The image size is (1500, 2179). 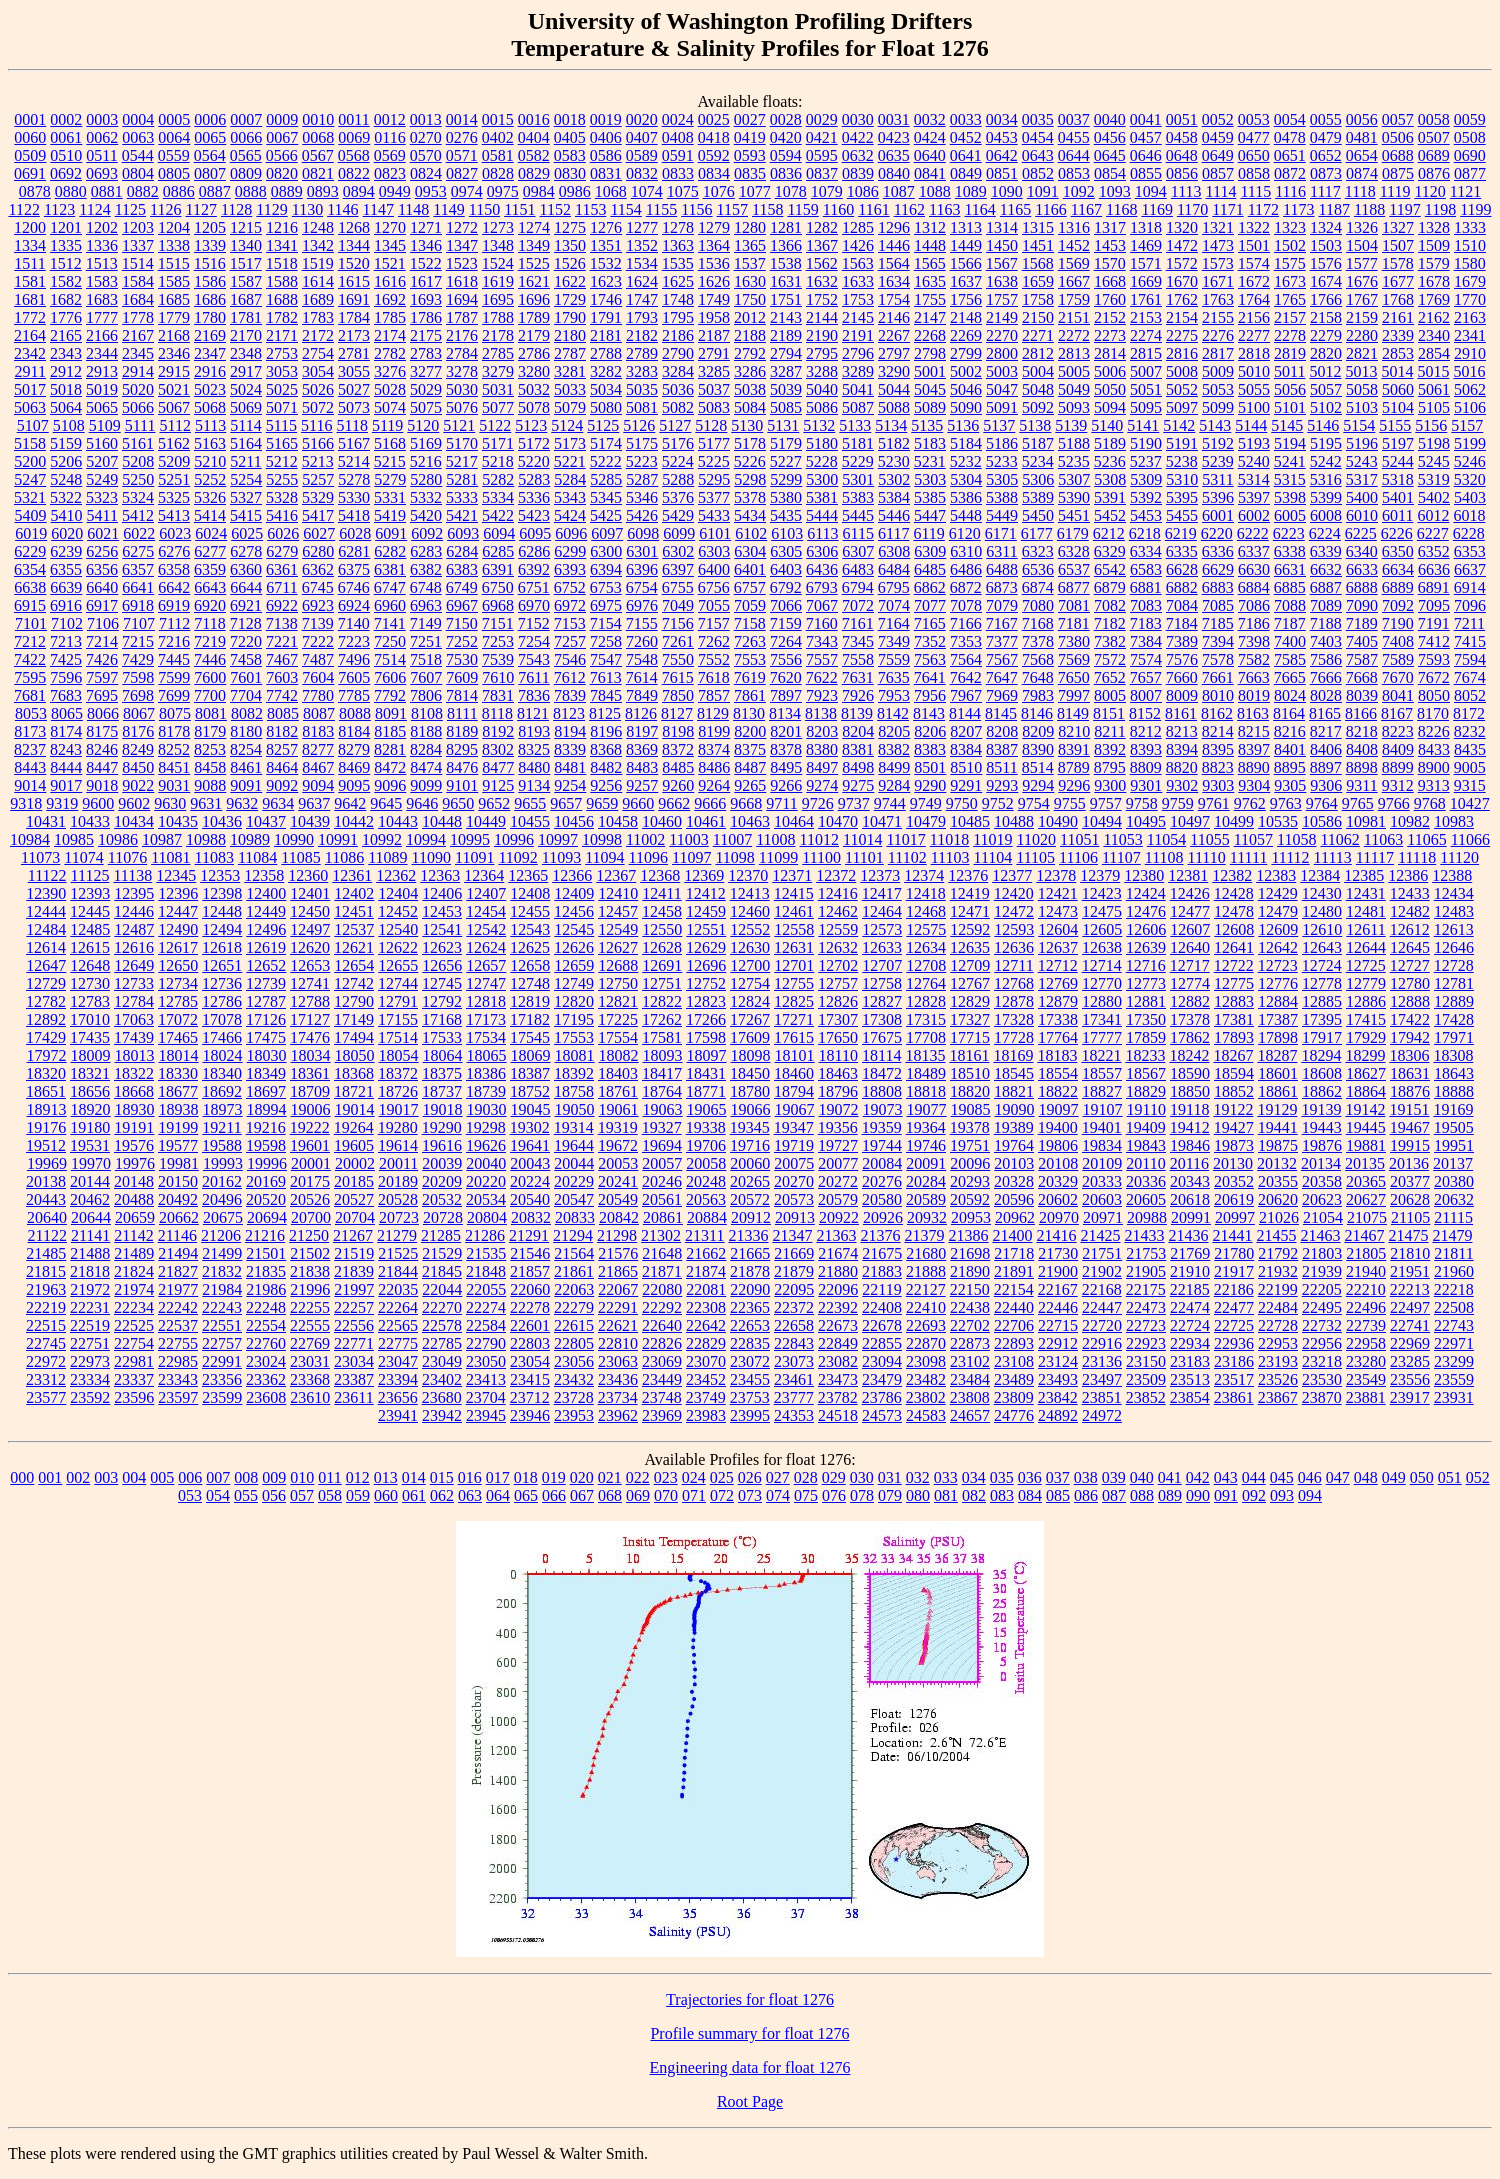 I want to click on 8075, so click(x=175, y=713).